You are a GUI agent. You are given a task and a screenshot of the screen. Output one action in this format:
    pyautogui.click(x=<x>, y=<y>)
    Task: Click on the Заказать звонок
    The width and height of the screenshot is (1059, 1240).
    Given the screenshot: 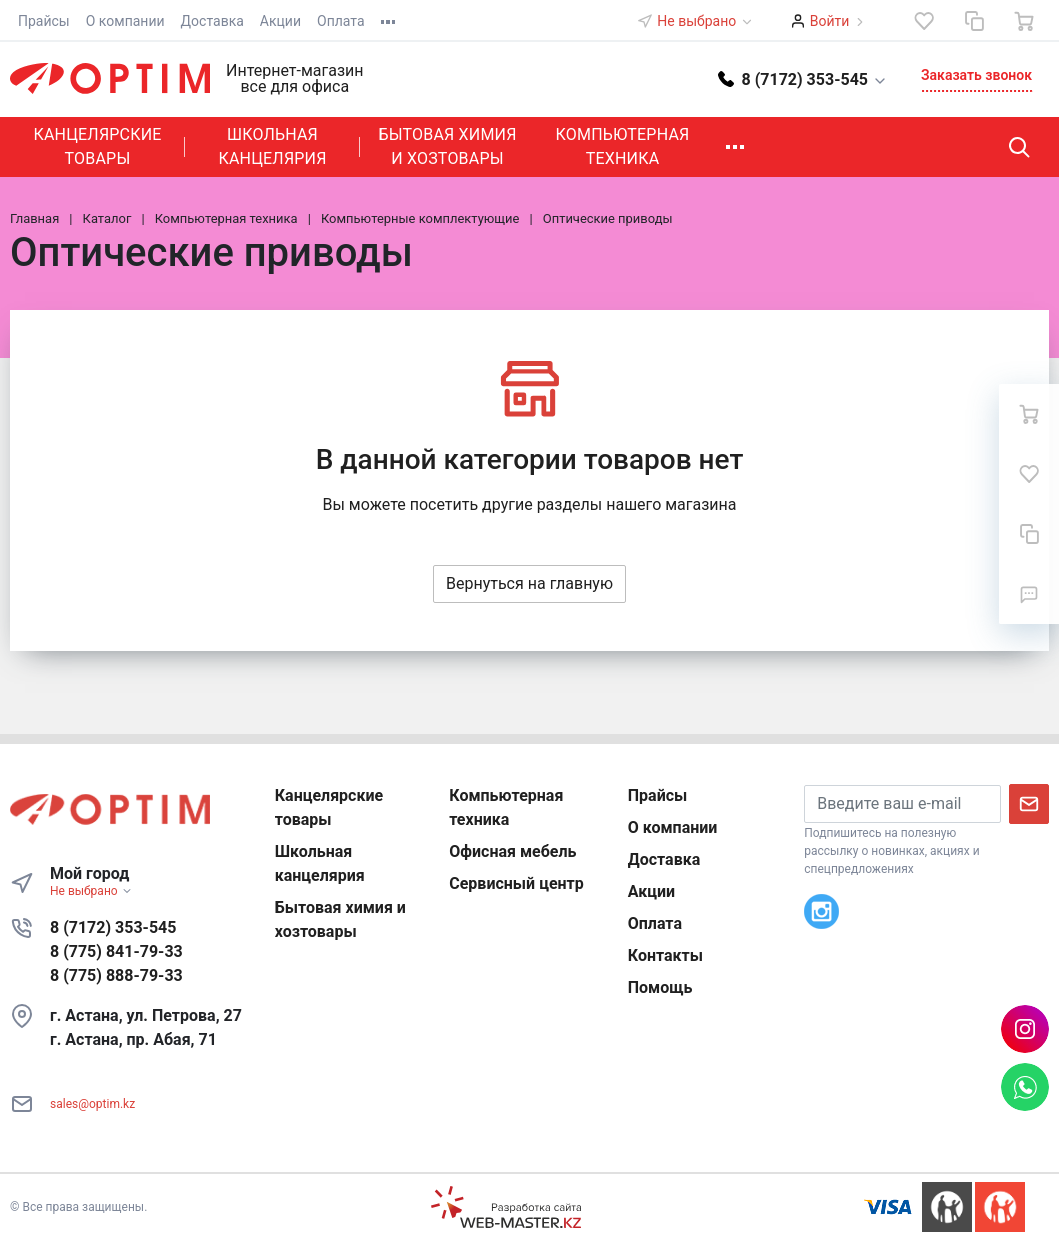 What is the action you would take?
    pyautogui.click(x=976, y=75)
    